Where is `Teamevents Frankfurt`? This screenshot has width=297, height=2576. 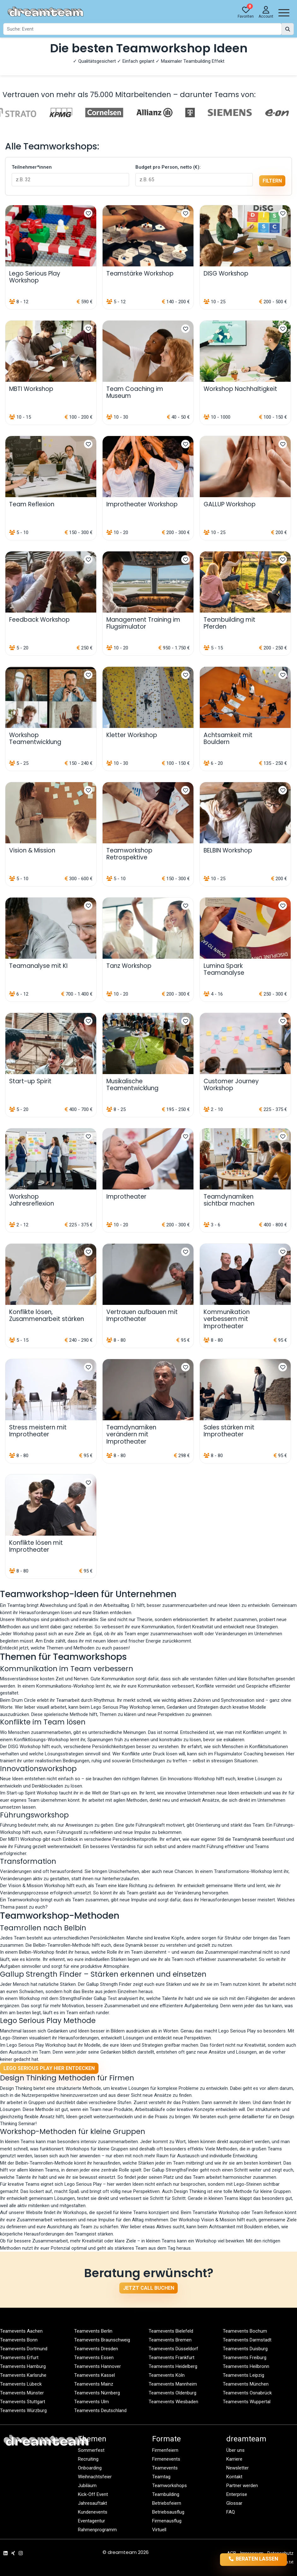
Teamevents Frankfurt is located at coordinates (171, 2357).